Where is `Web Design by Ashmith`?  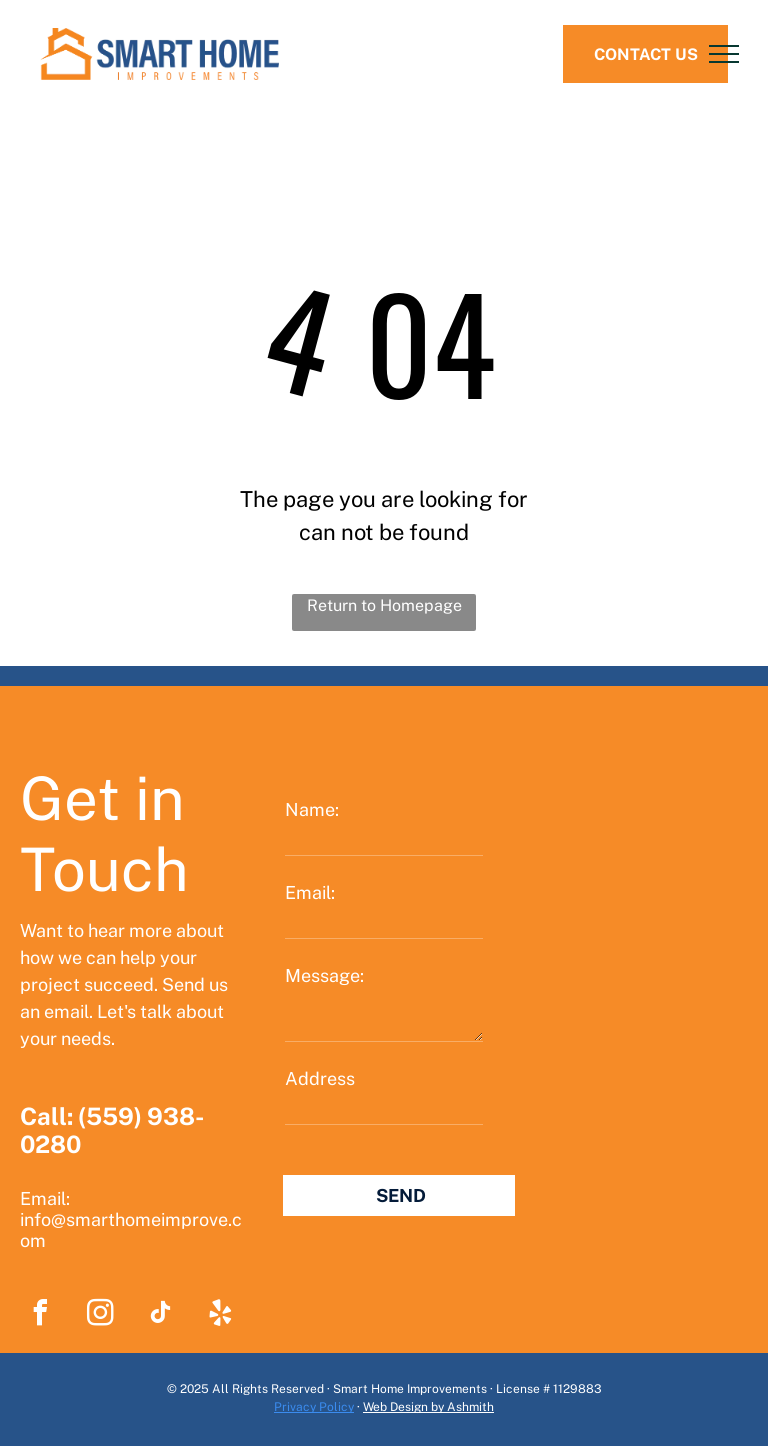
Web Design by Ashmith is located at coordinates (428, 1407).